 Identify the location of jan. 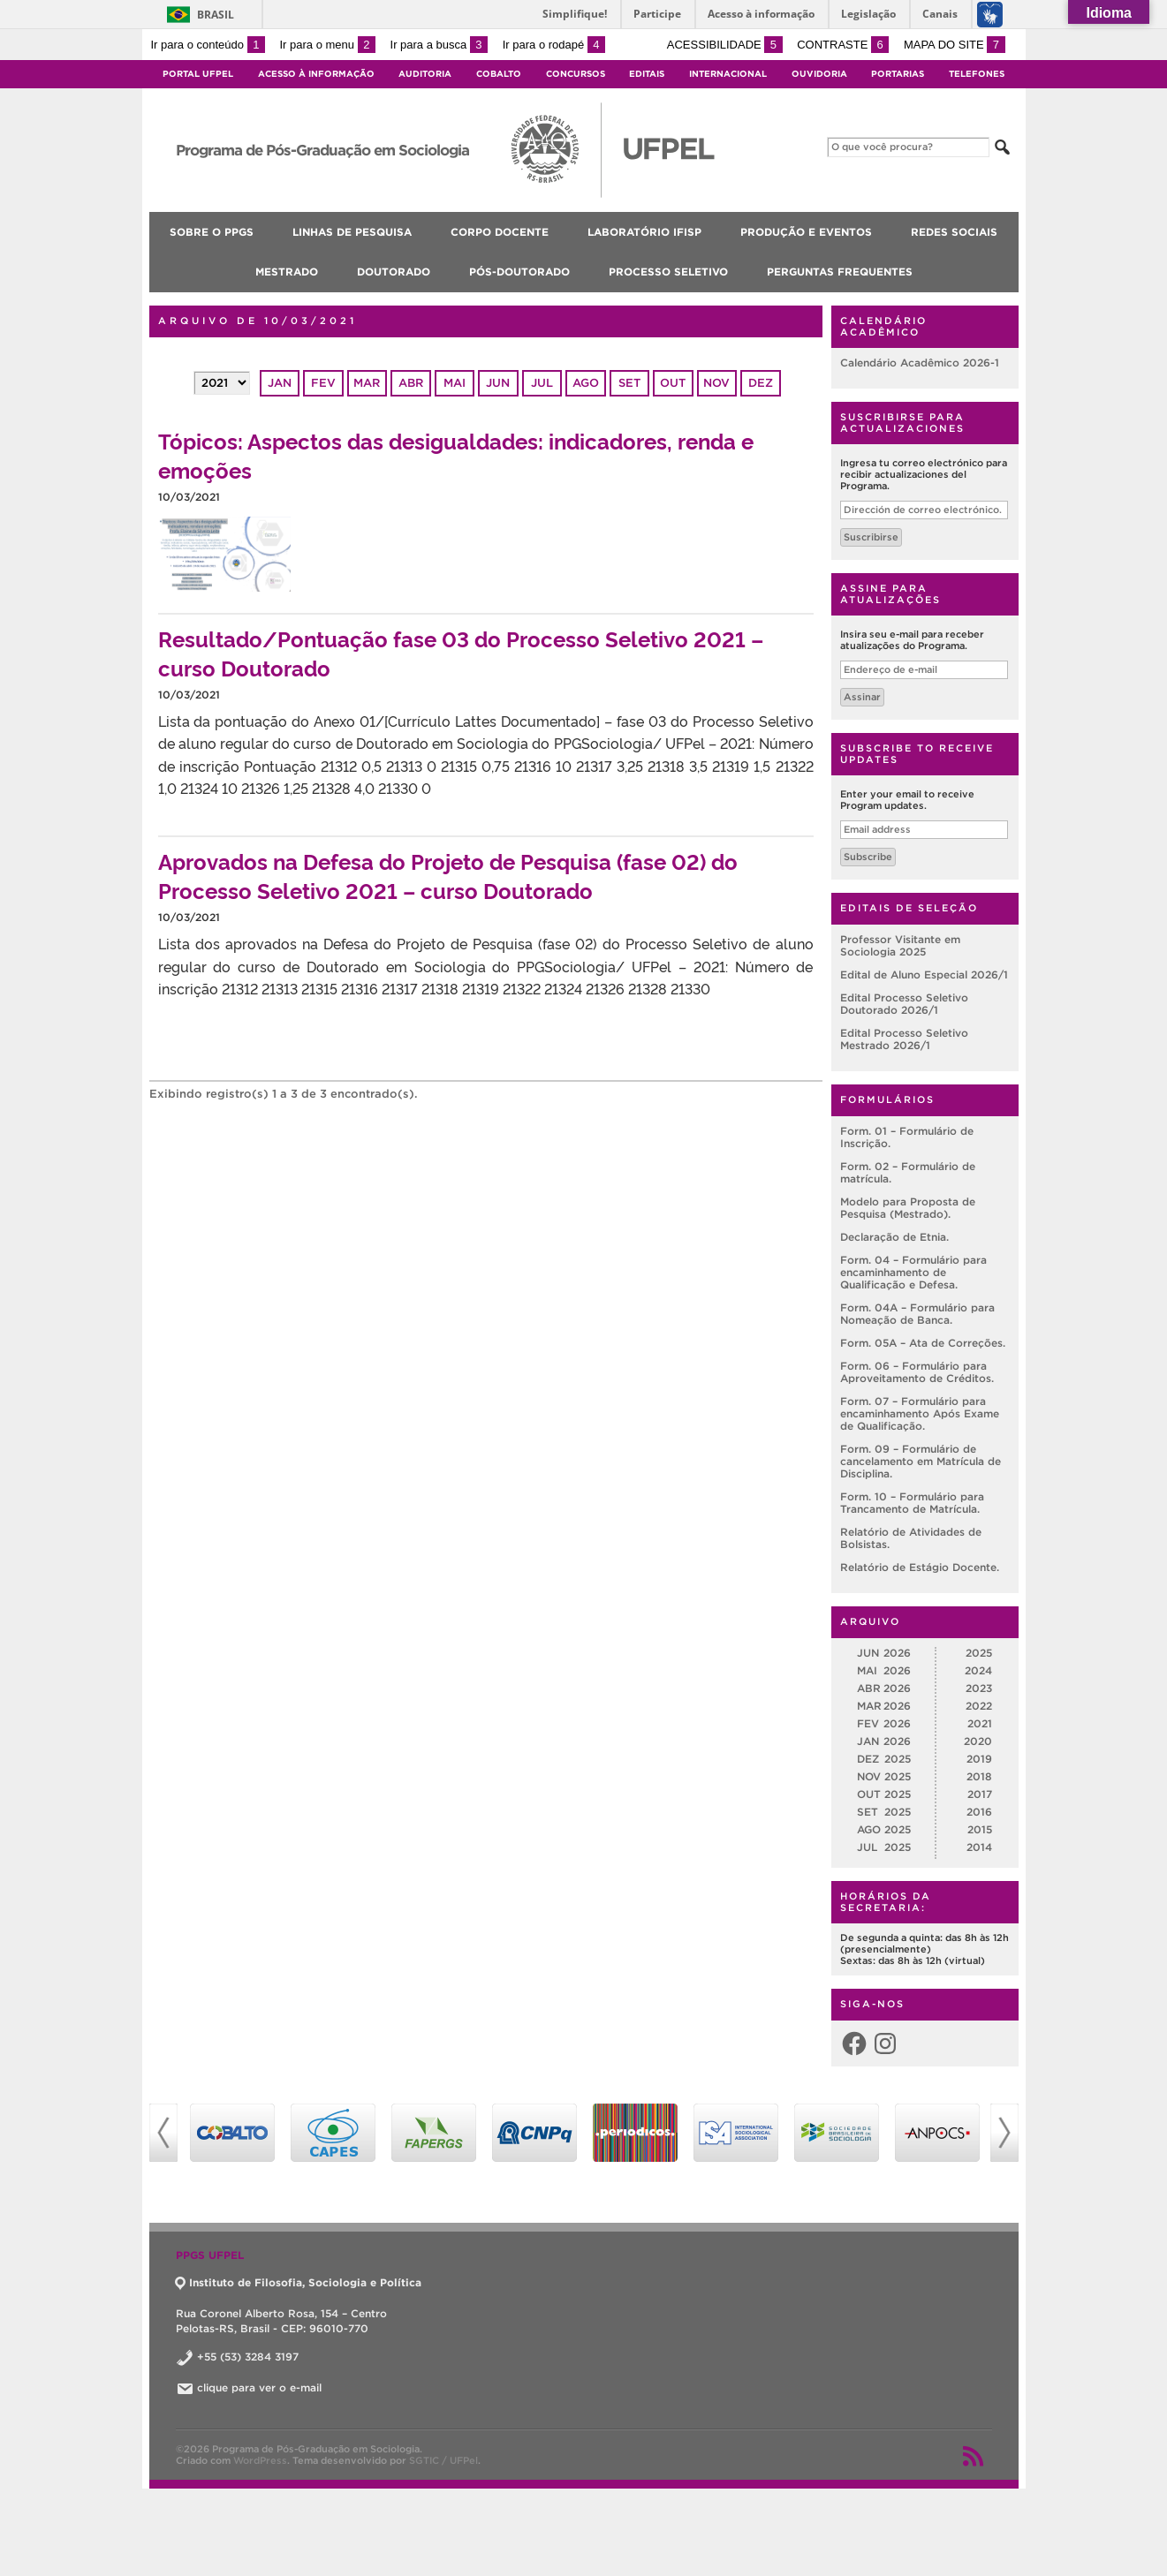
(280, 382).